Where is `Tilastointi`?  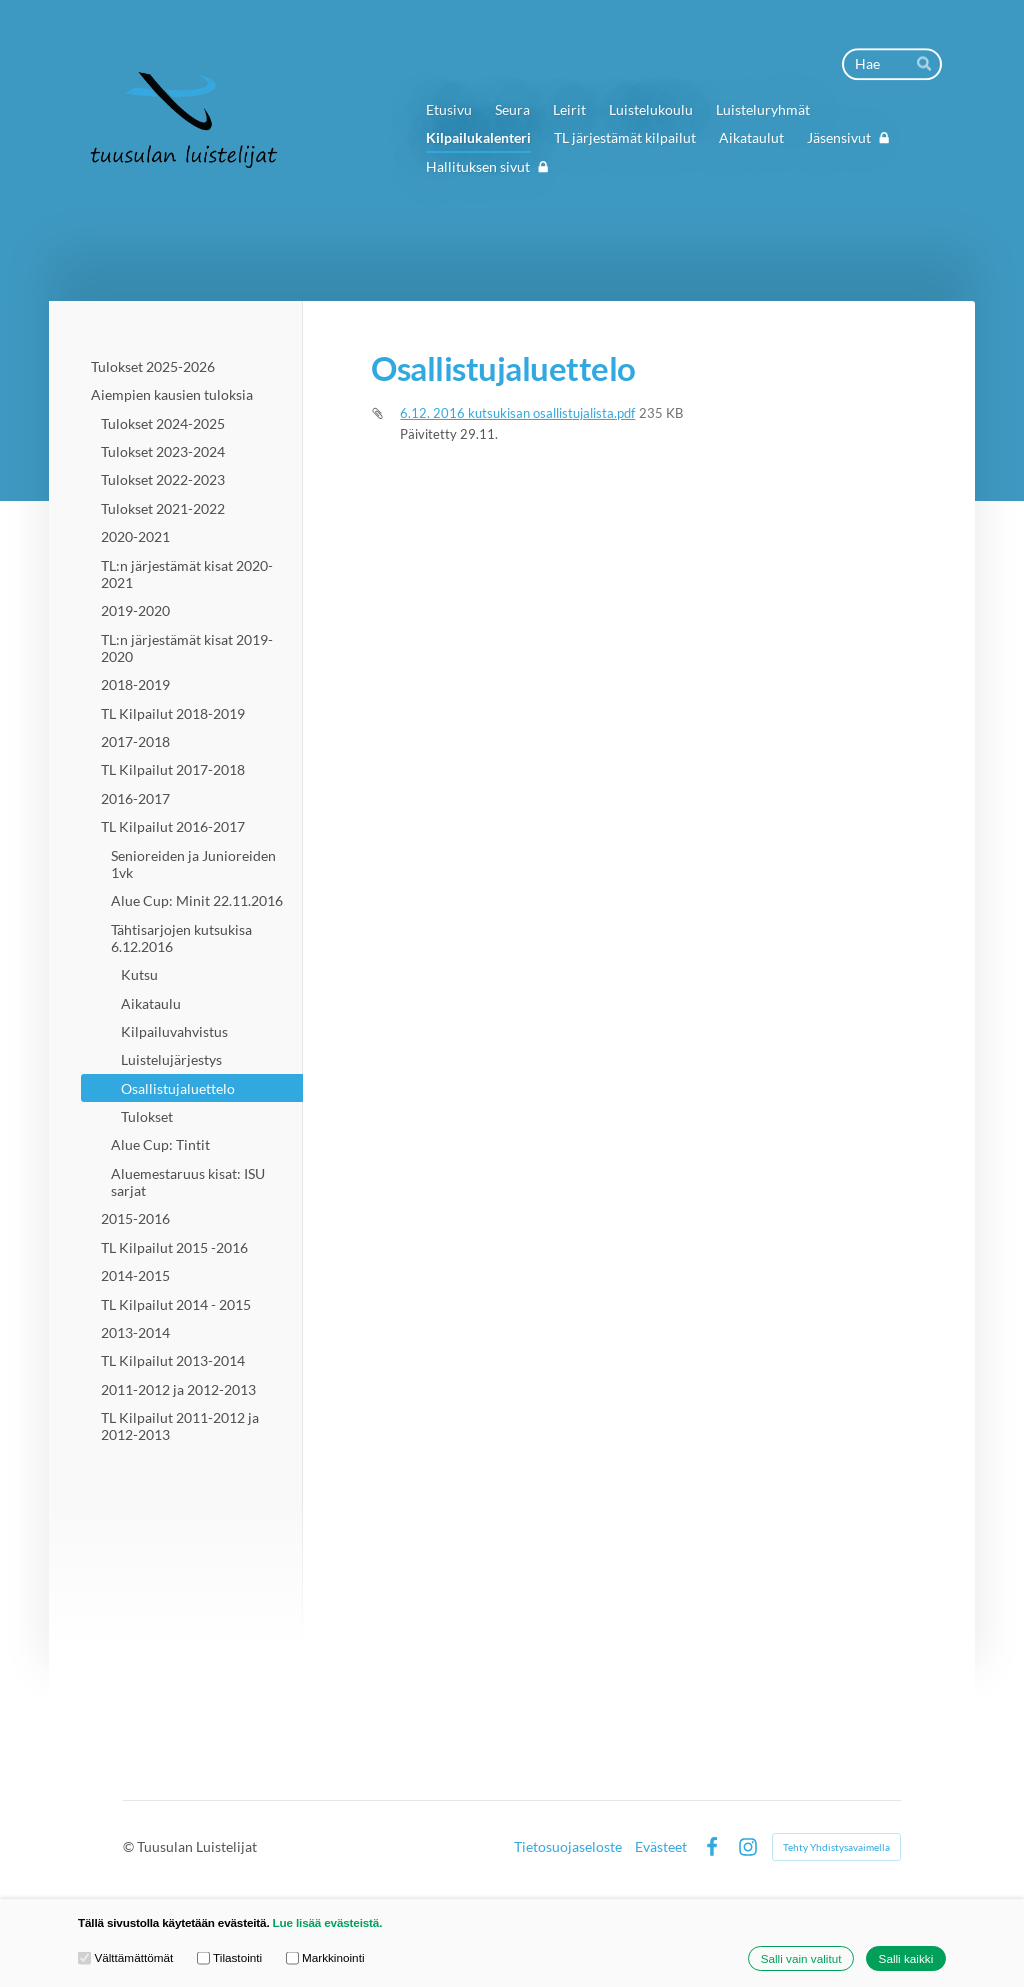 Tilastointi is located at coordinates (229, 1958).